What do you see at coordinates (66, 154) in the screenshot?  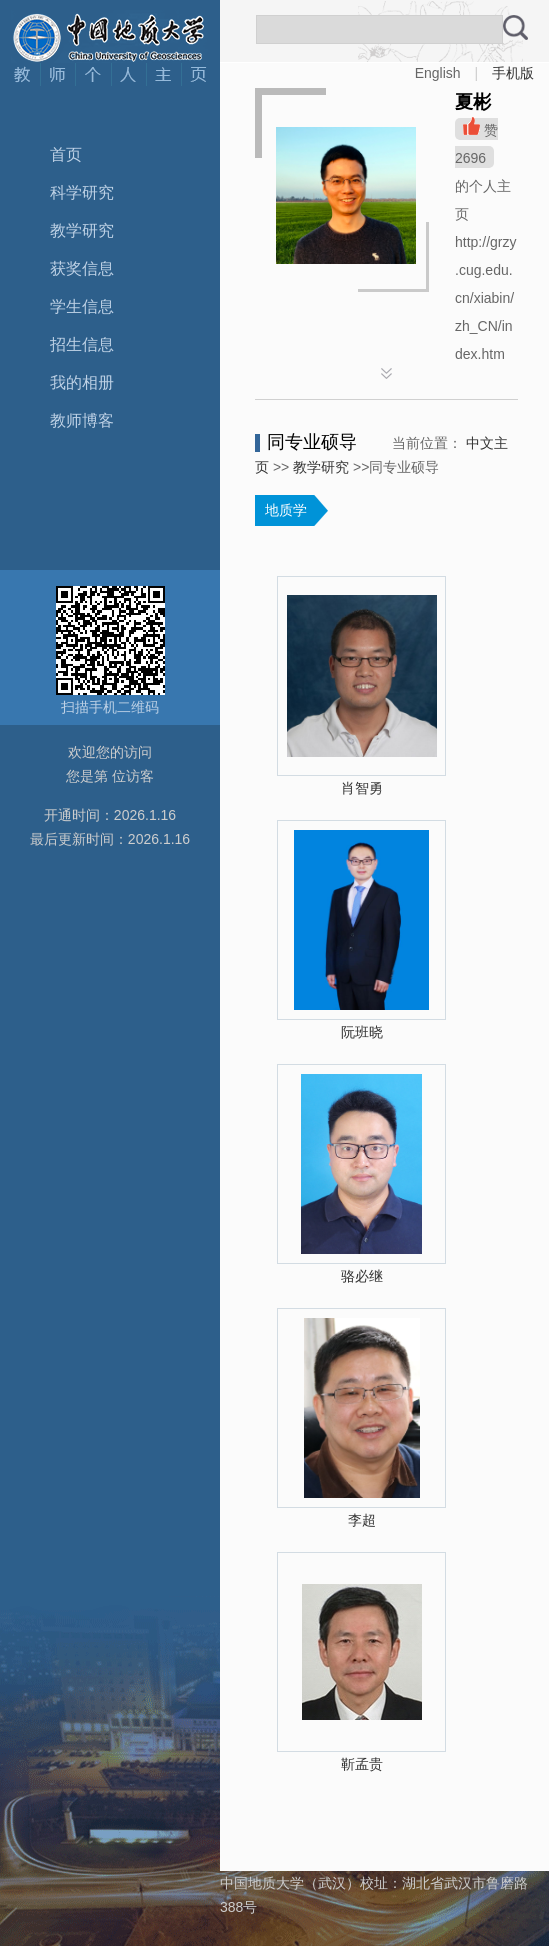 I see `首页` at bounding box center [66, 154].